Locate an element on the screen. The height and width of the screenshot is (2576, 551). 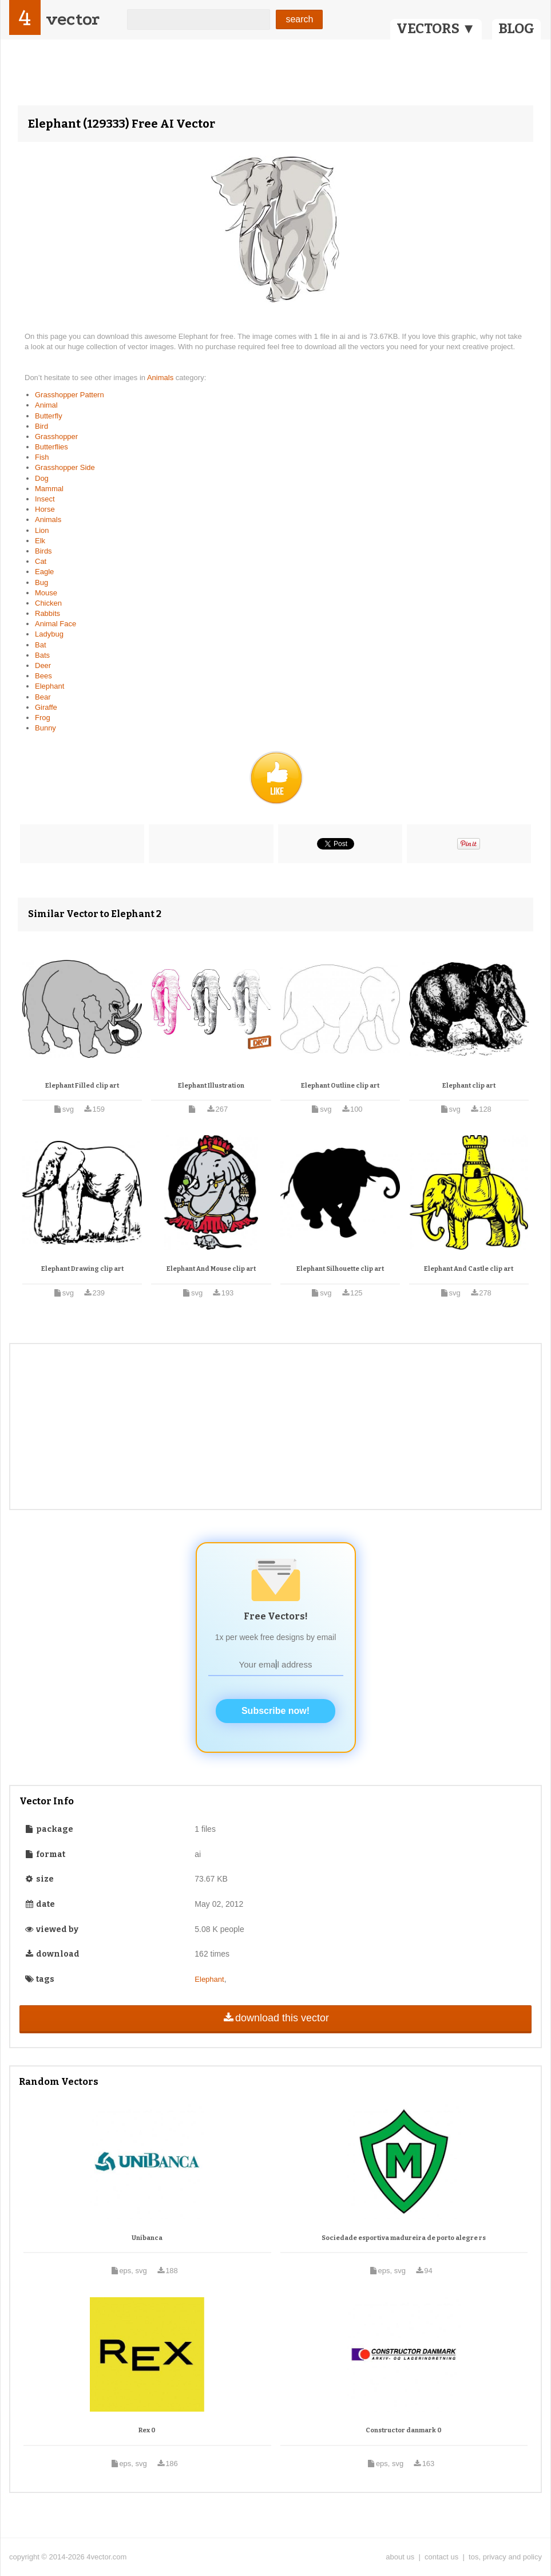
Deer is located at coordinates (43, 665).